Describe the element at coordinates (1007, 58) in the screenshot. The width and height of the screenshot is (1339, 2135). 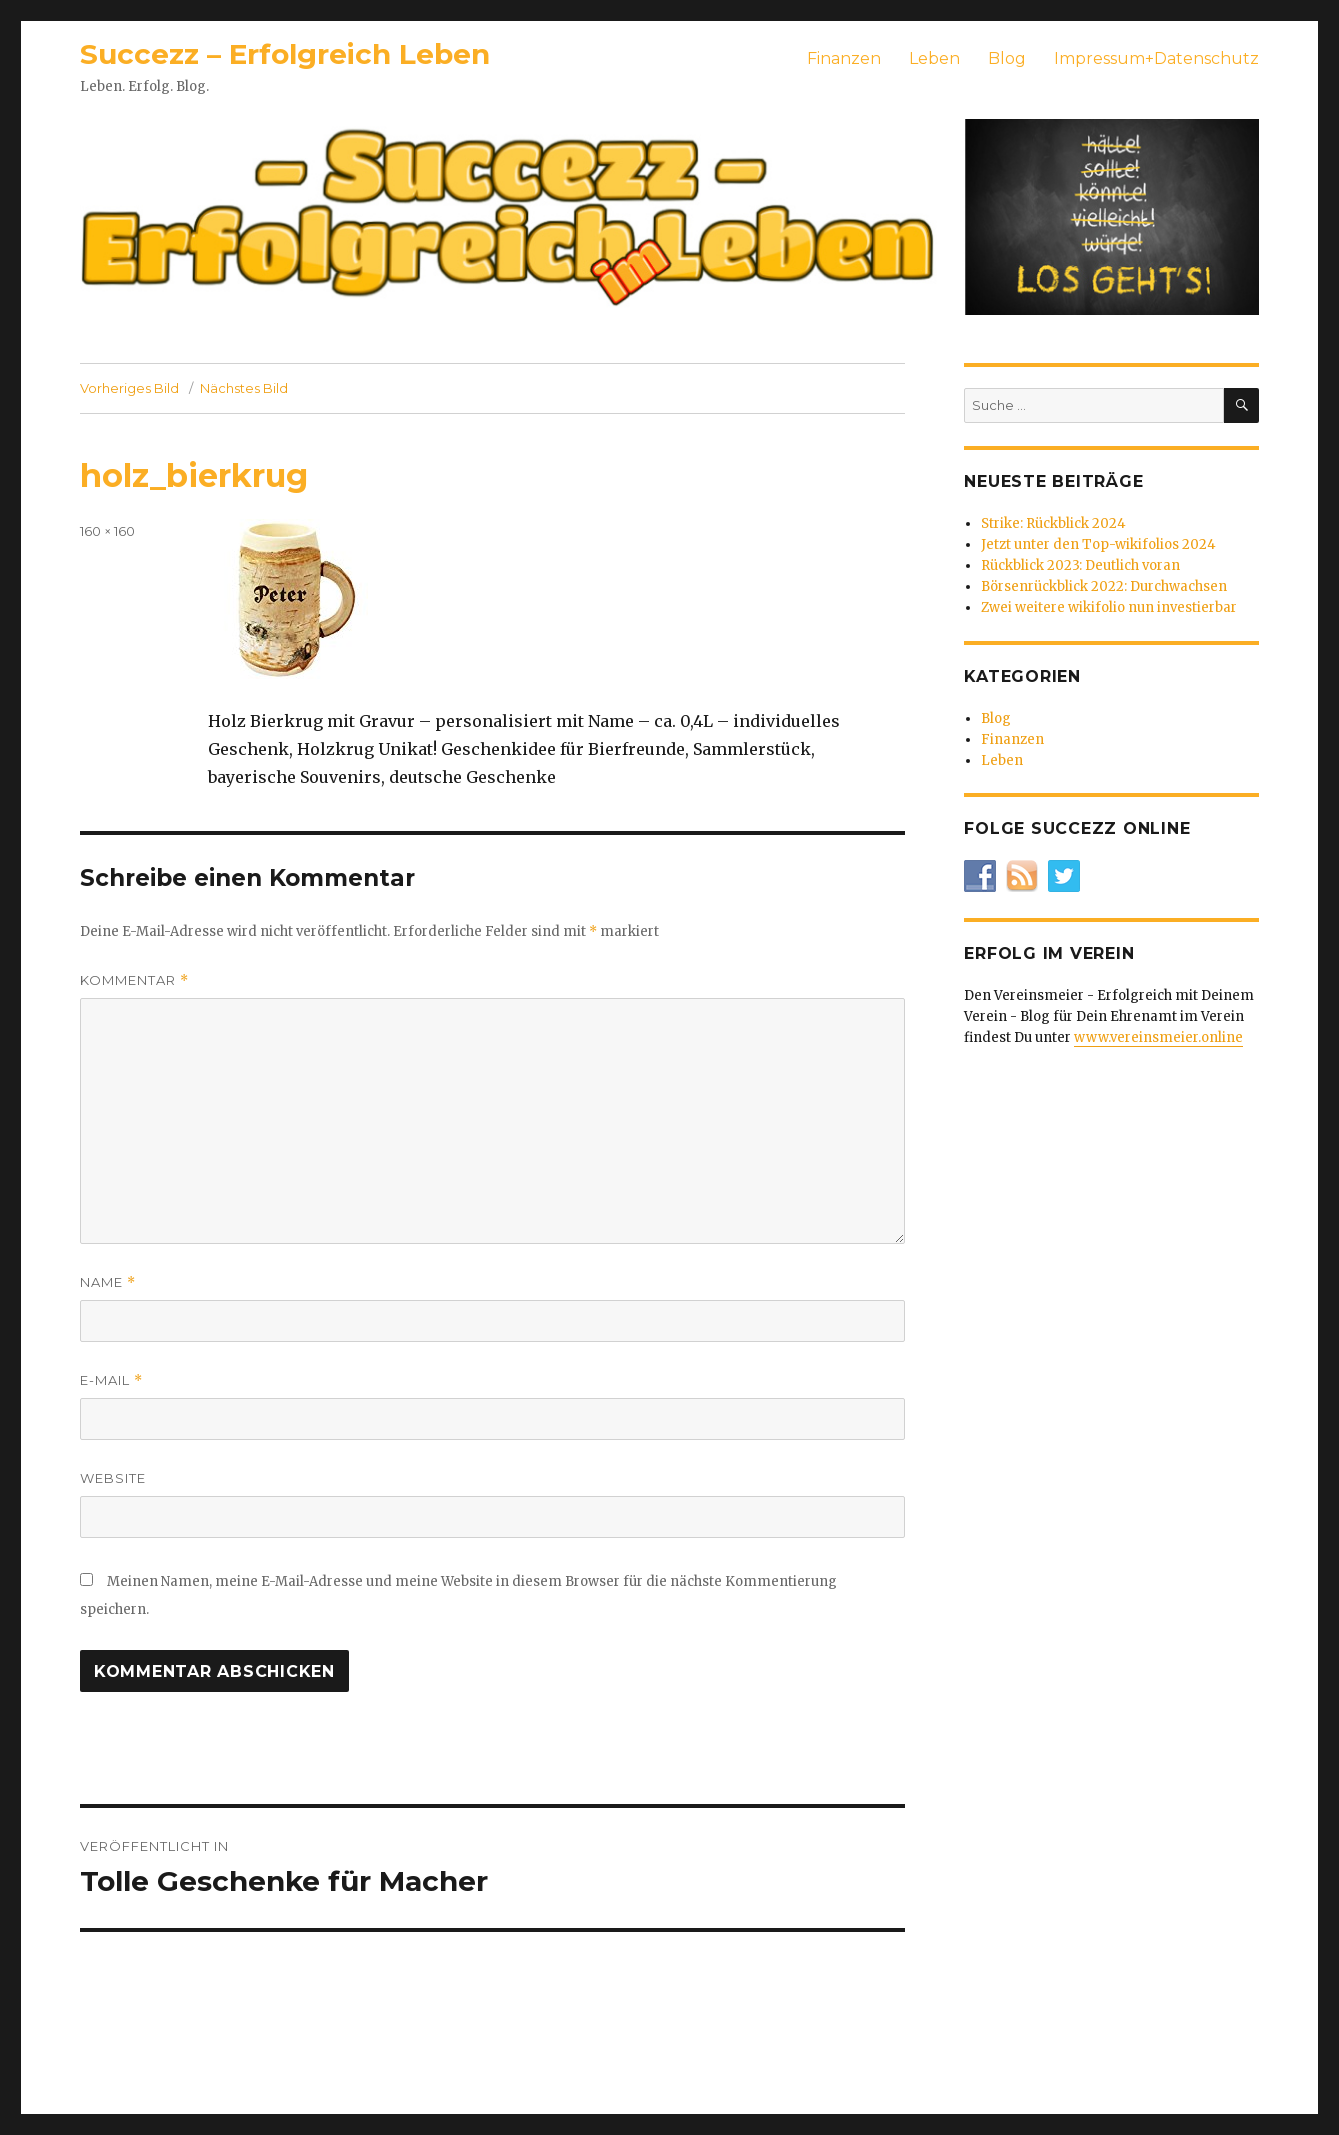
I see `Blog` at that location.